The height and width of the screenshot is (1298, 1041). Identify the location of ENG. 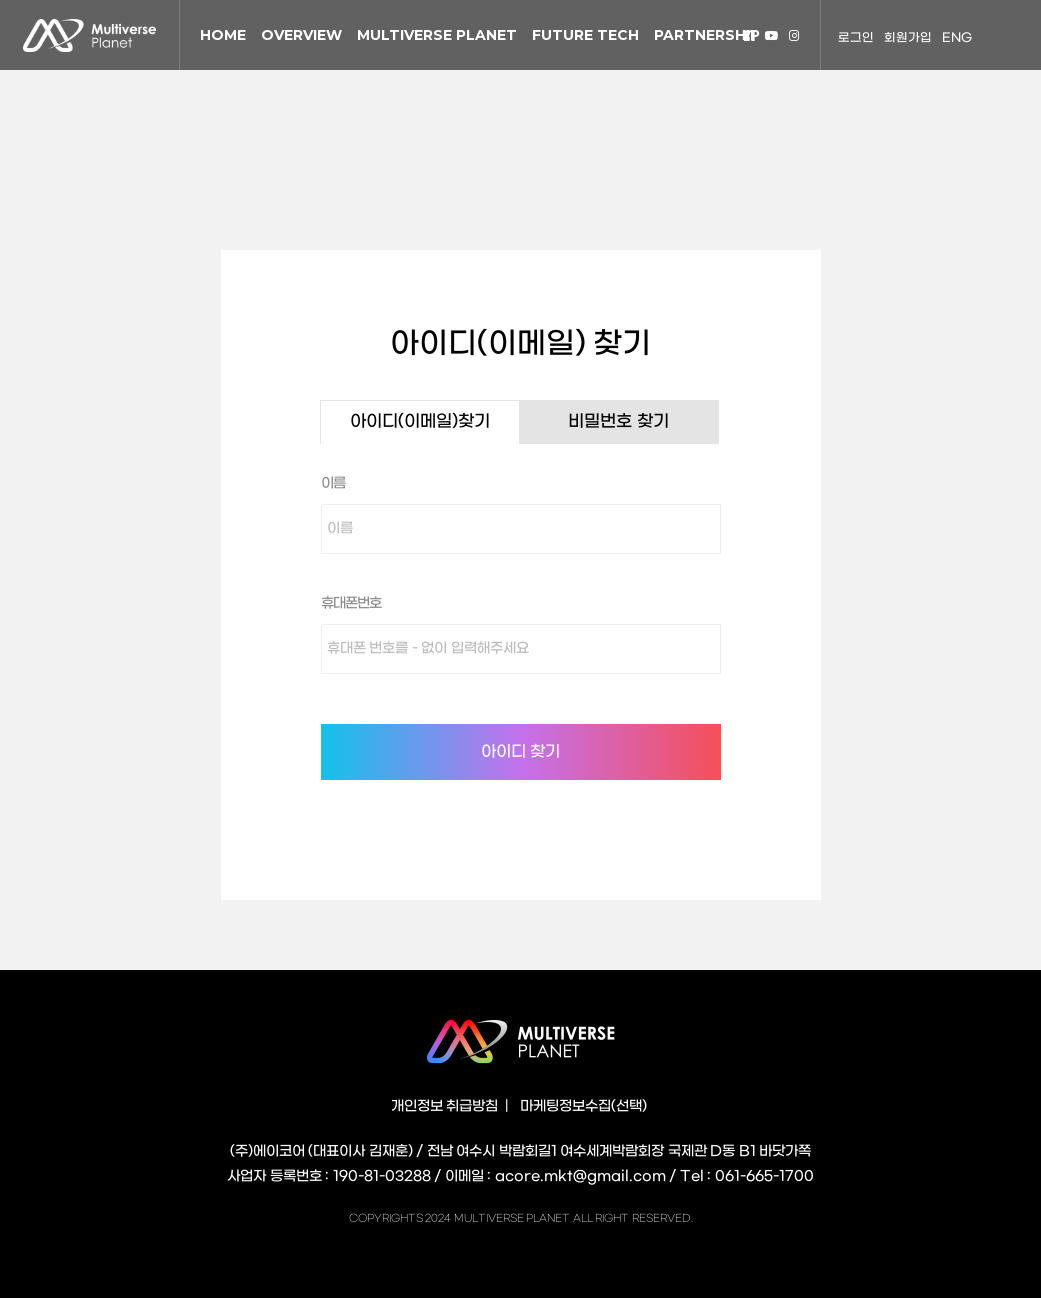
(957, 38).